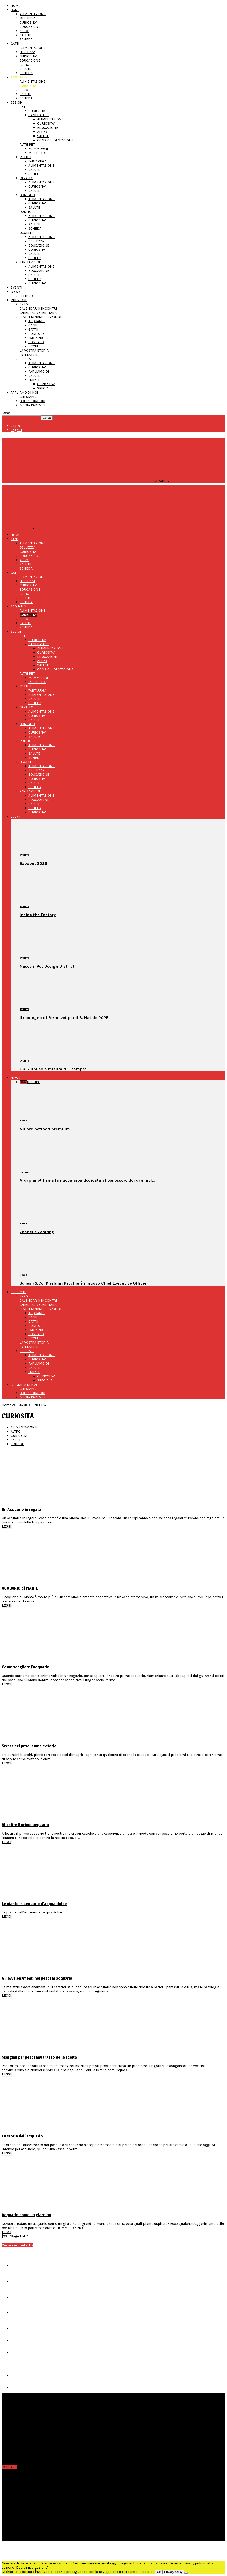 The image size is (227, 2576). What do you see at coordinates (15, 10) in the screenshot?
I see `CANI` at bounding box center [15, 10].